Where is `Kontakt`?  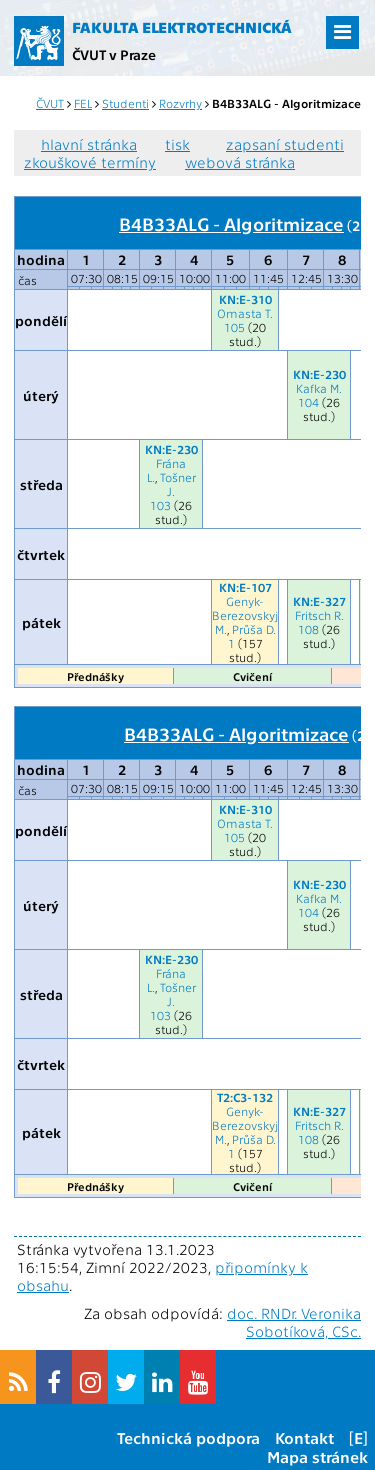
Kontakt is located at coordinates (304, 1437).